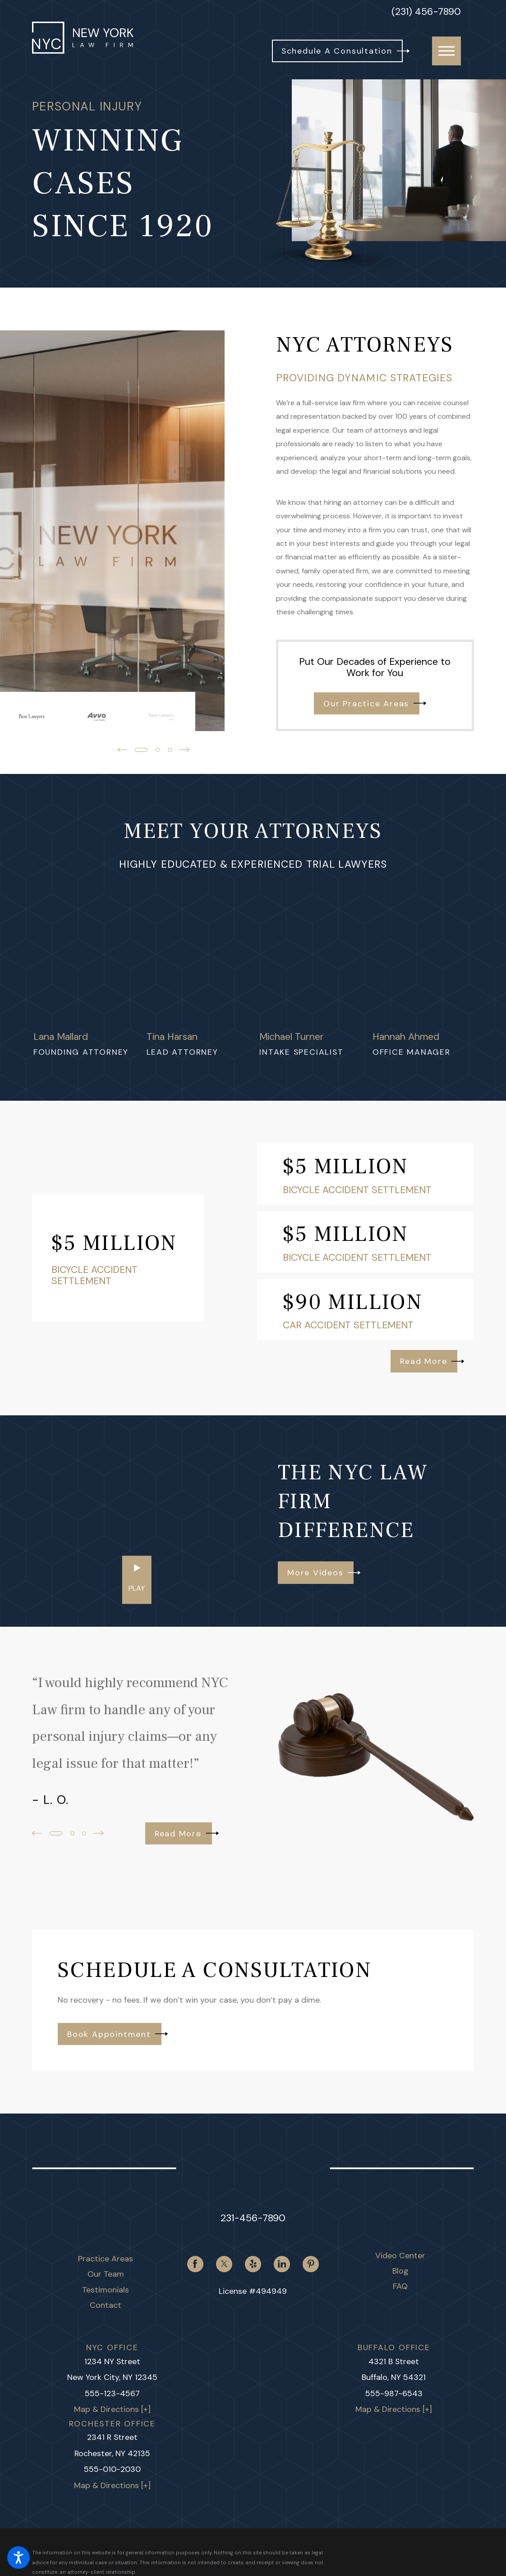  What do you see at coordinates (394, 2393) in the screenshot?
I see `555-987-6543` at bounding box center [394, 2393].